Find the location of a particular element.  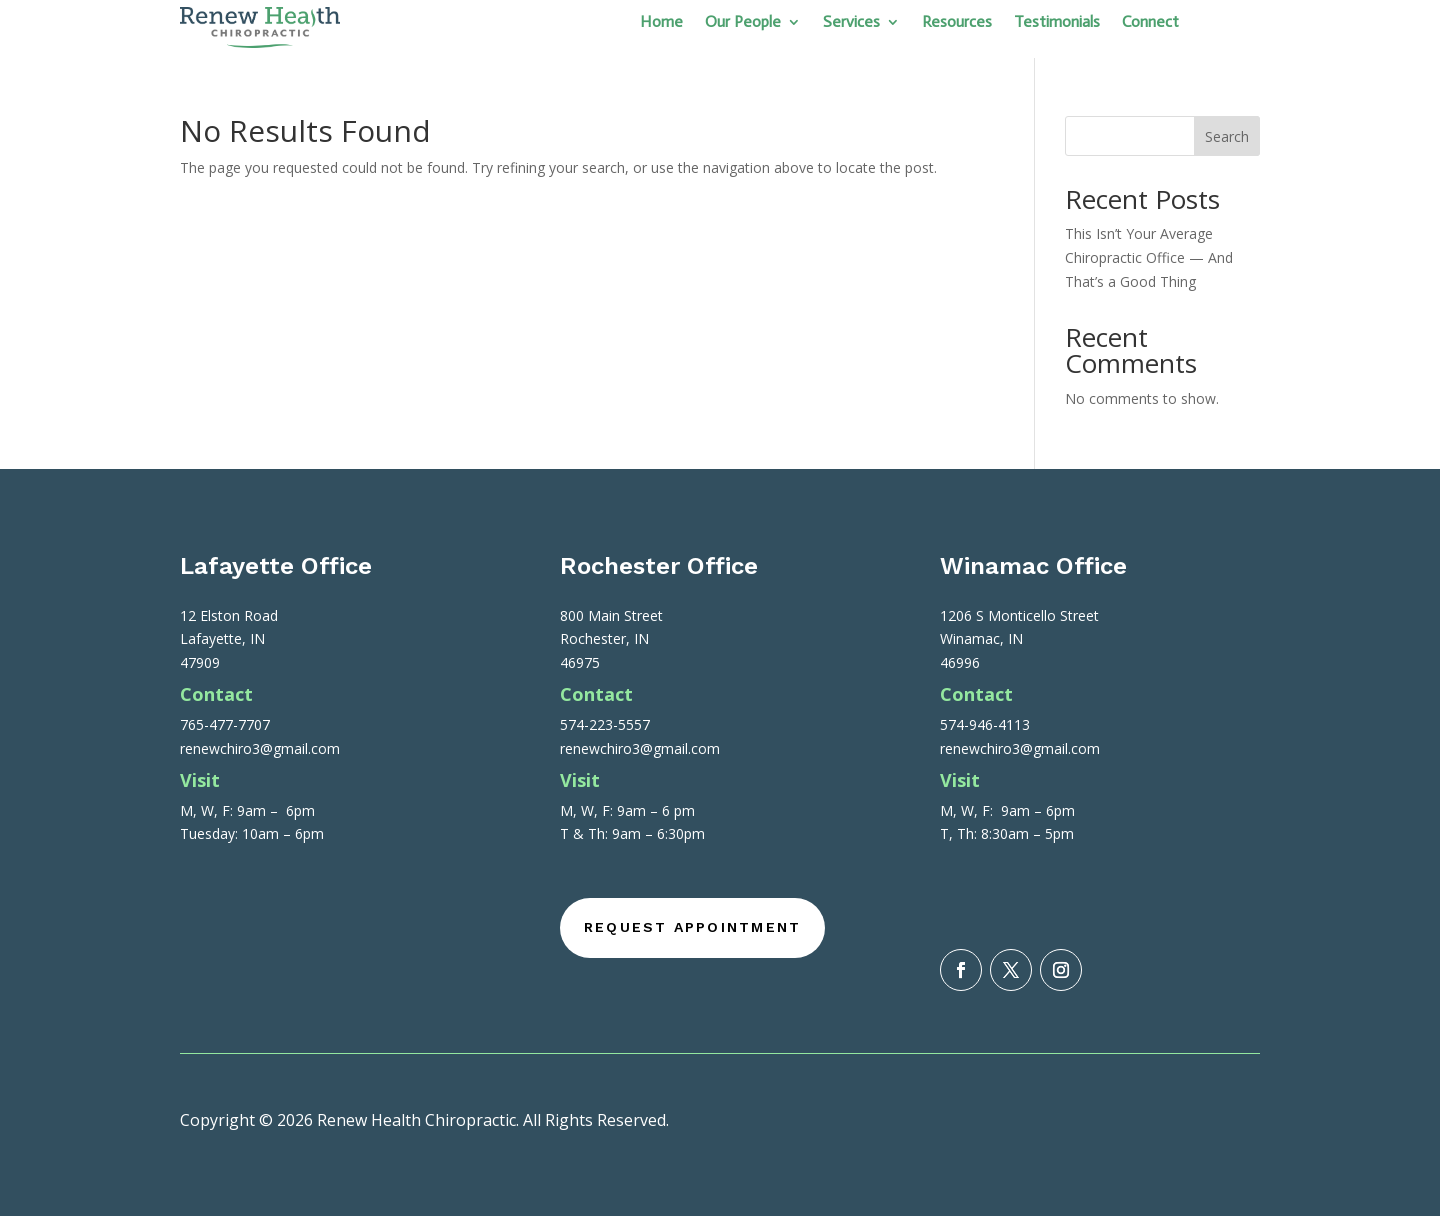

This Isn’t Your Average Chiropractic Office — And That’s a Good Thing is located at coordinates (1149, 257).